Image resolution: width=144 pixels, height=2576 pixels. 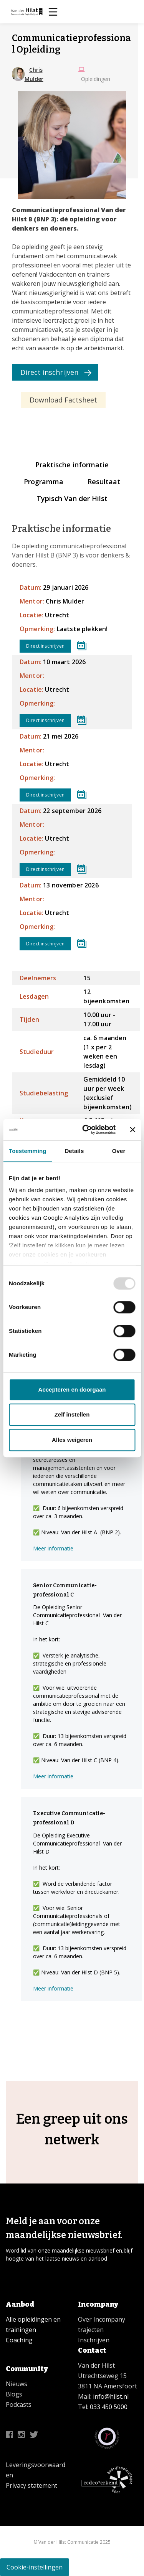 I want to click on Zelf instellen, so click(x=72, y=1414).